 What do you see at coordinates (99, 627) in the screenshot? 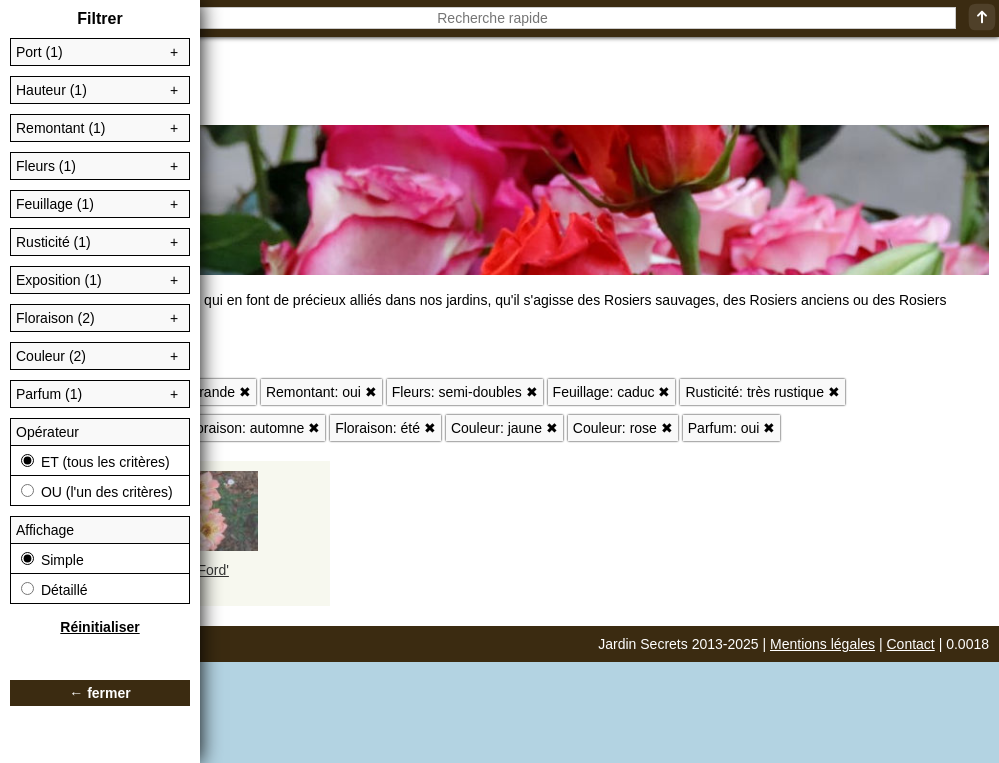
I see `Réinitialiser` at bounding box center [99, 627].